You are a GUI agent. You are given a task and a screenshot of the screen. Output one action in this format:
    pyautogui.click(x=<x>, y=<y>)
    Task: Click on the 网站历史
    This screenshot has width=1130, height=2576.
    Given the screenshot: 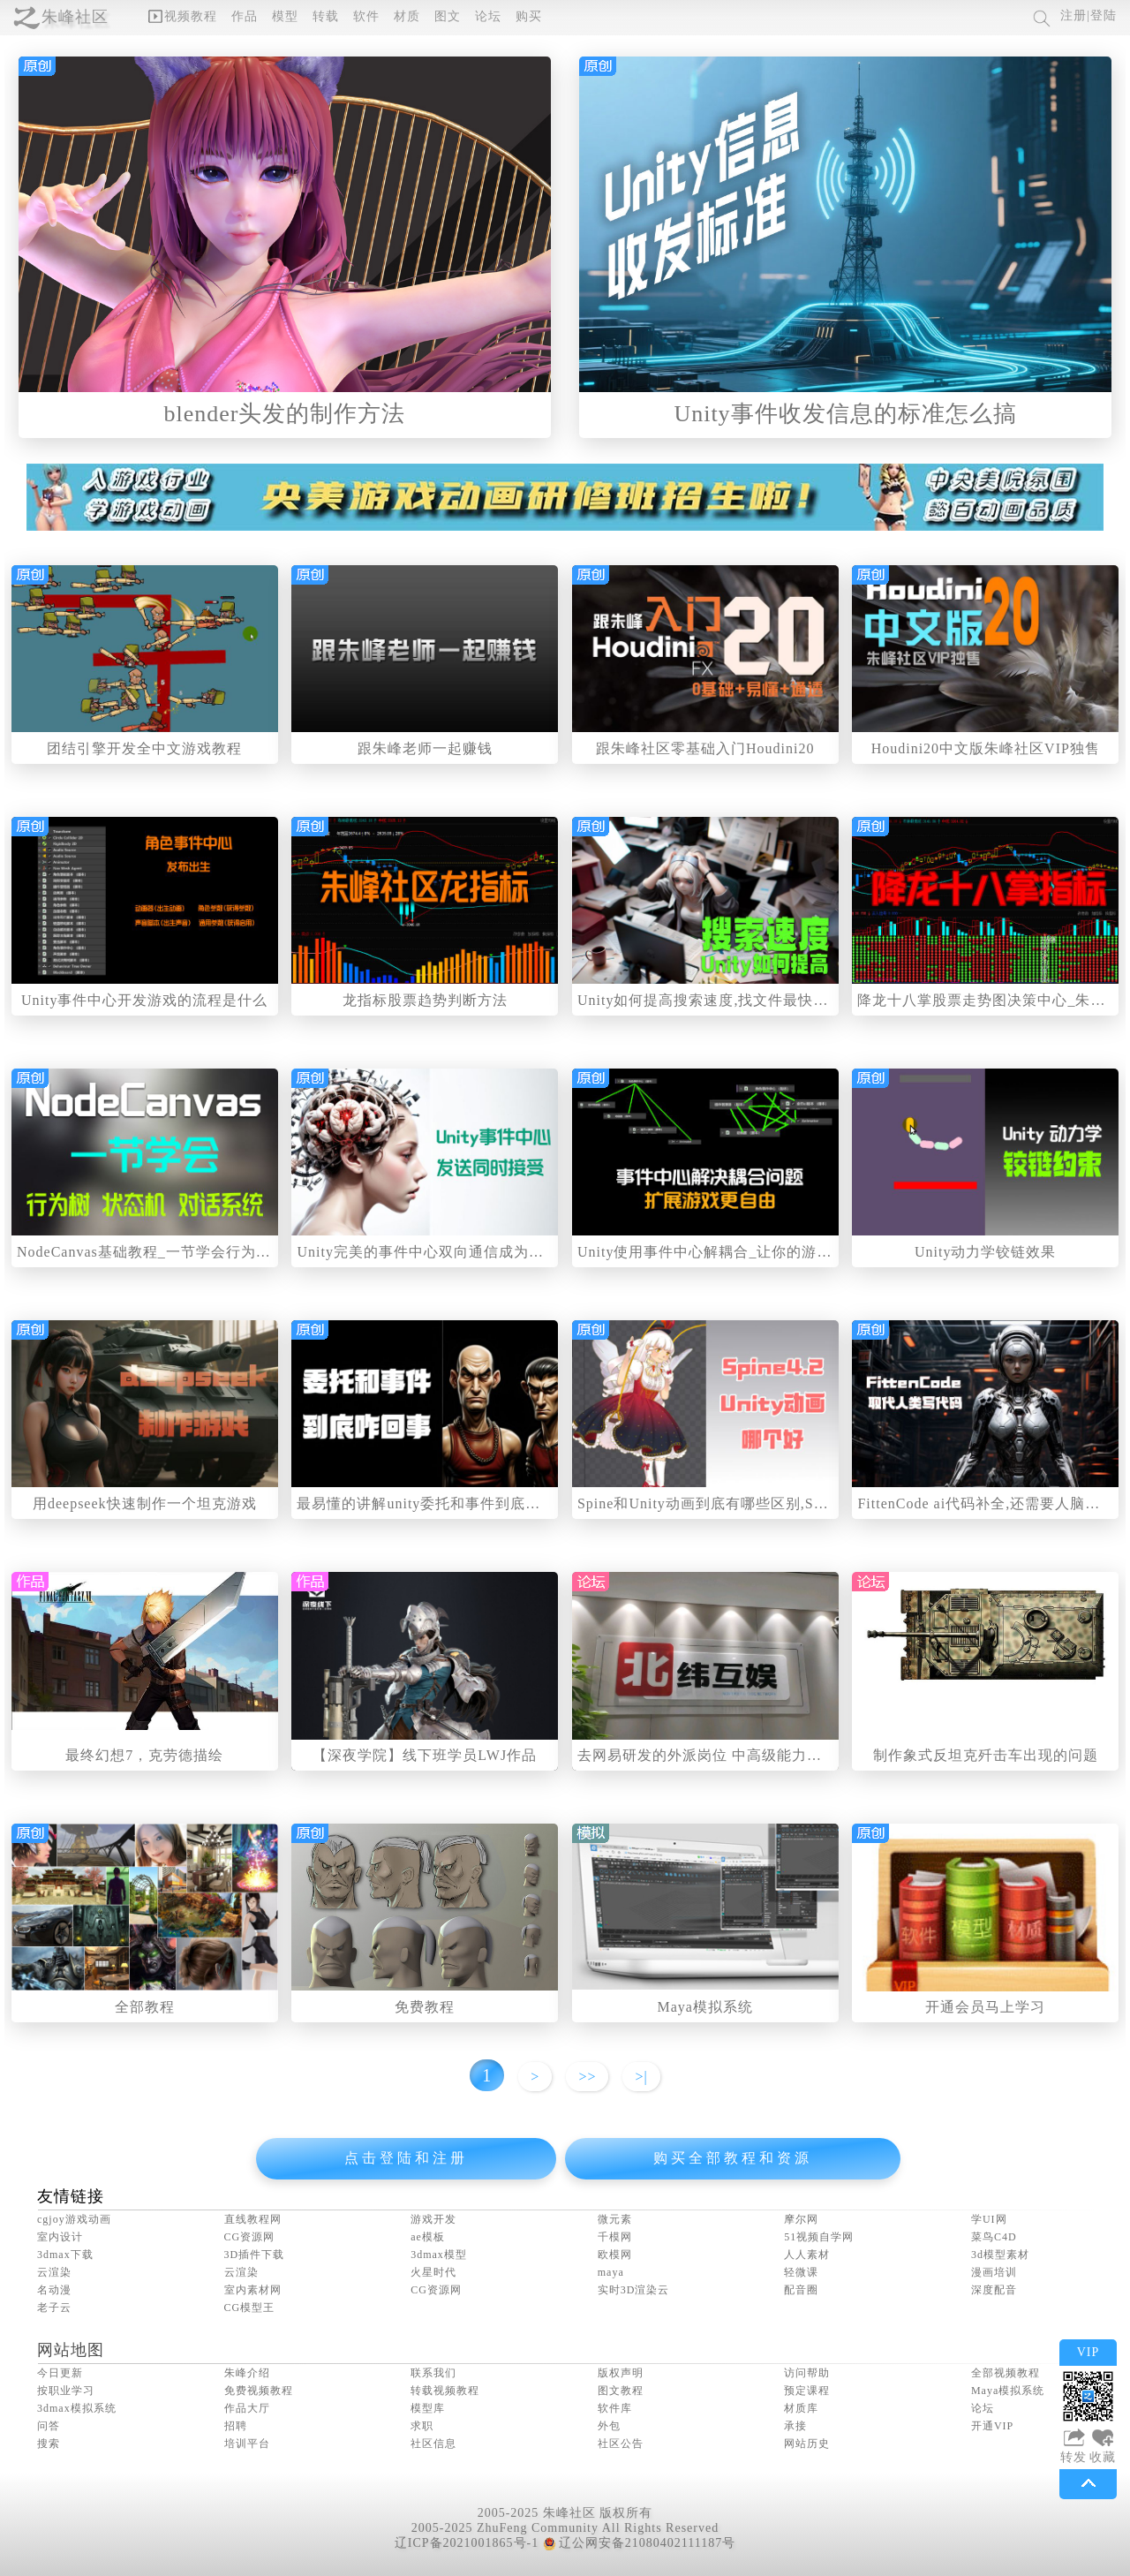 What is the action you would take?
    pyautogui.click(x=807, y=2443)
    